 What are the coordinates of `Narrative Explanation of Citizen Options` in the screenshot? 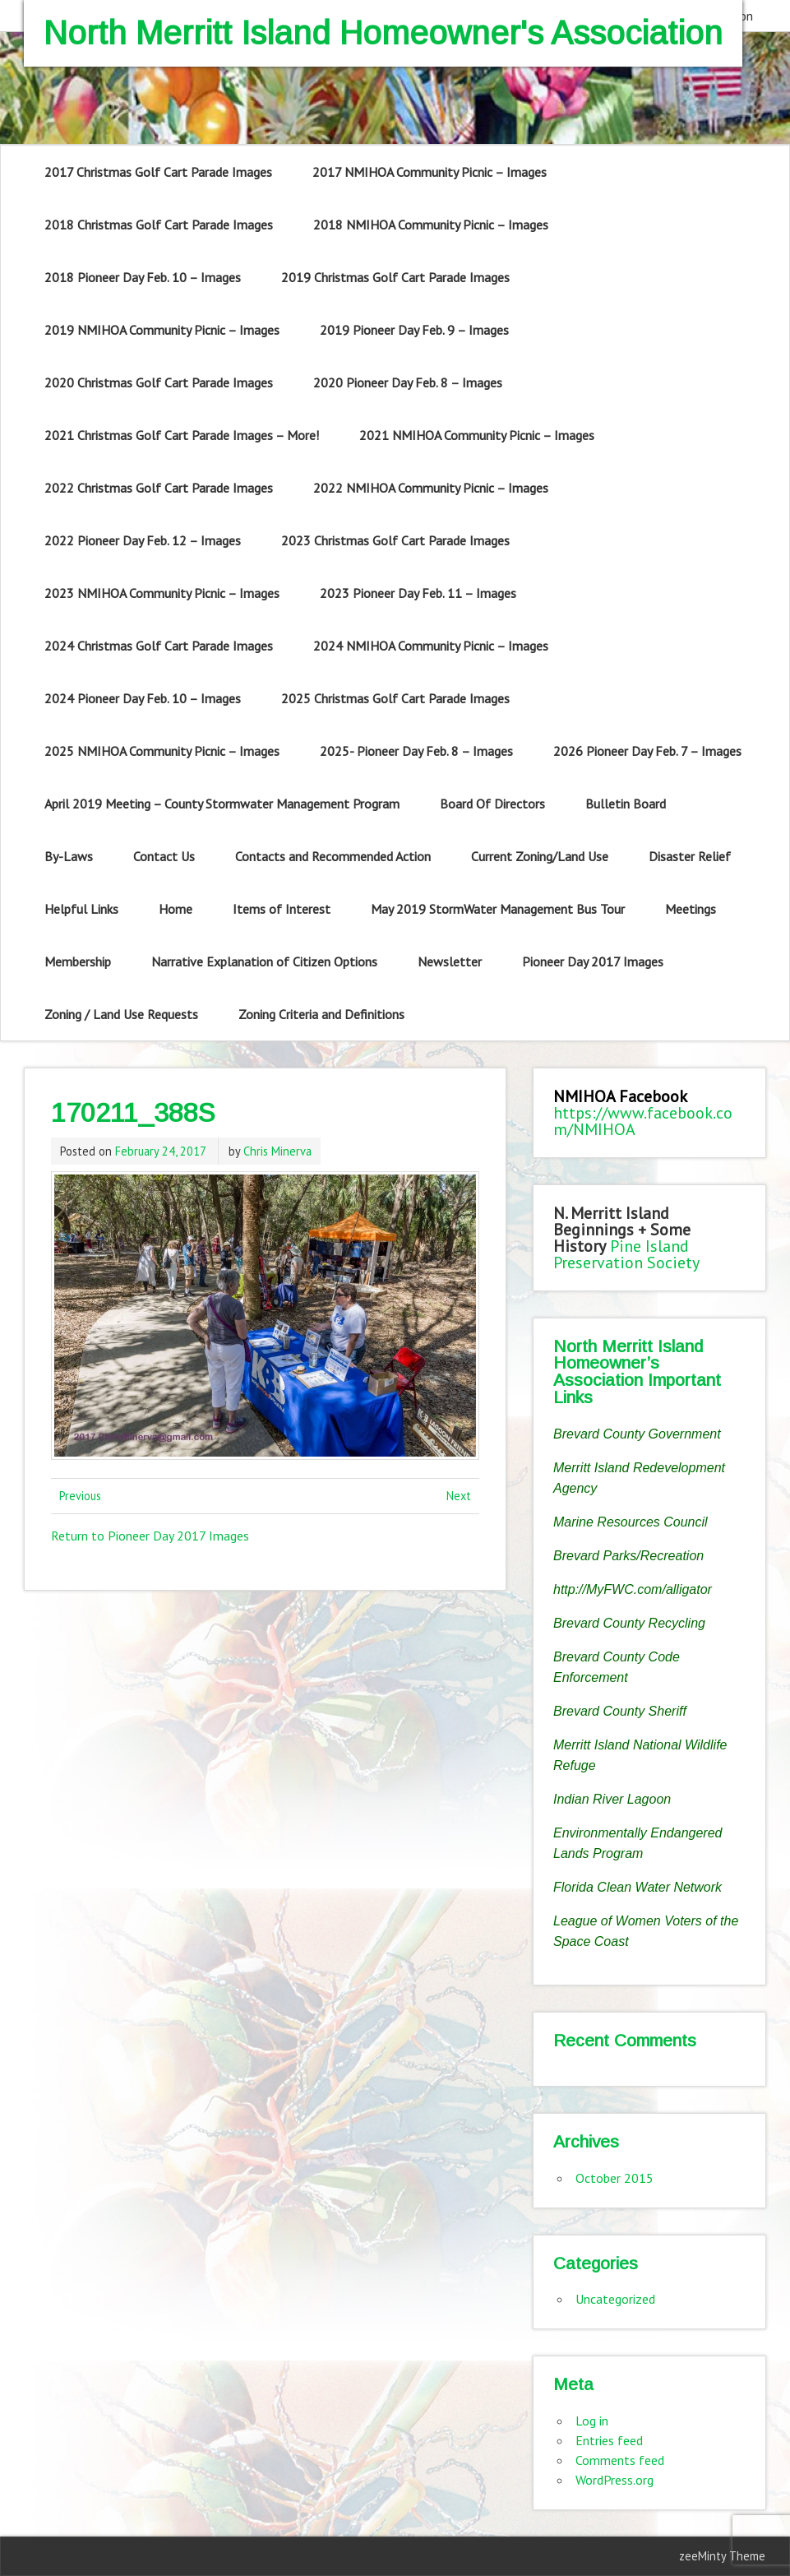 It's located at (264, 961).